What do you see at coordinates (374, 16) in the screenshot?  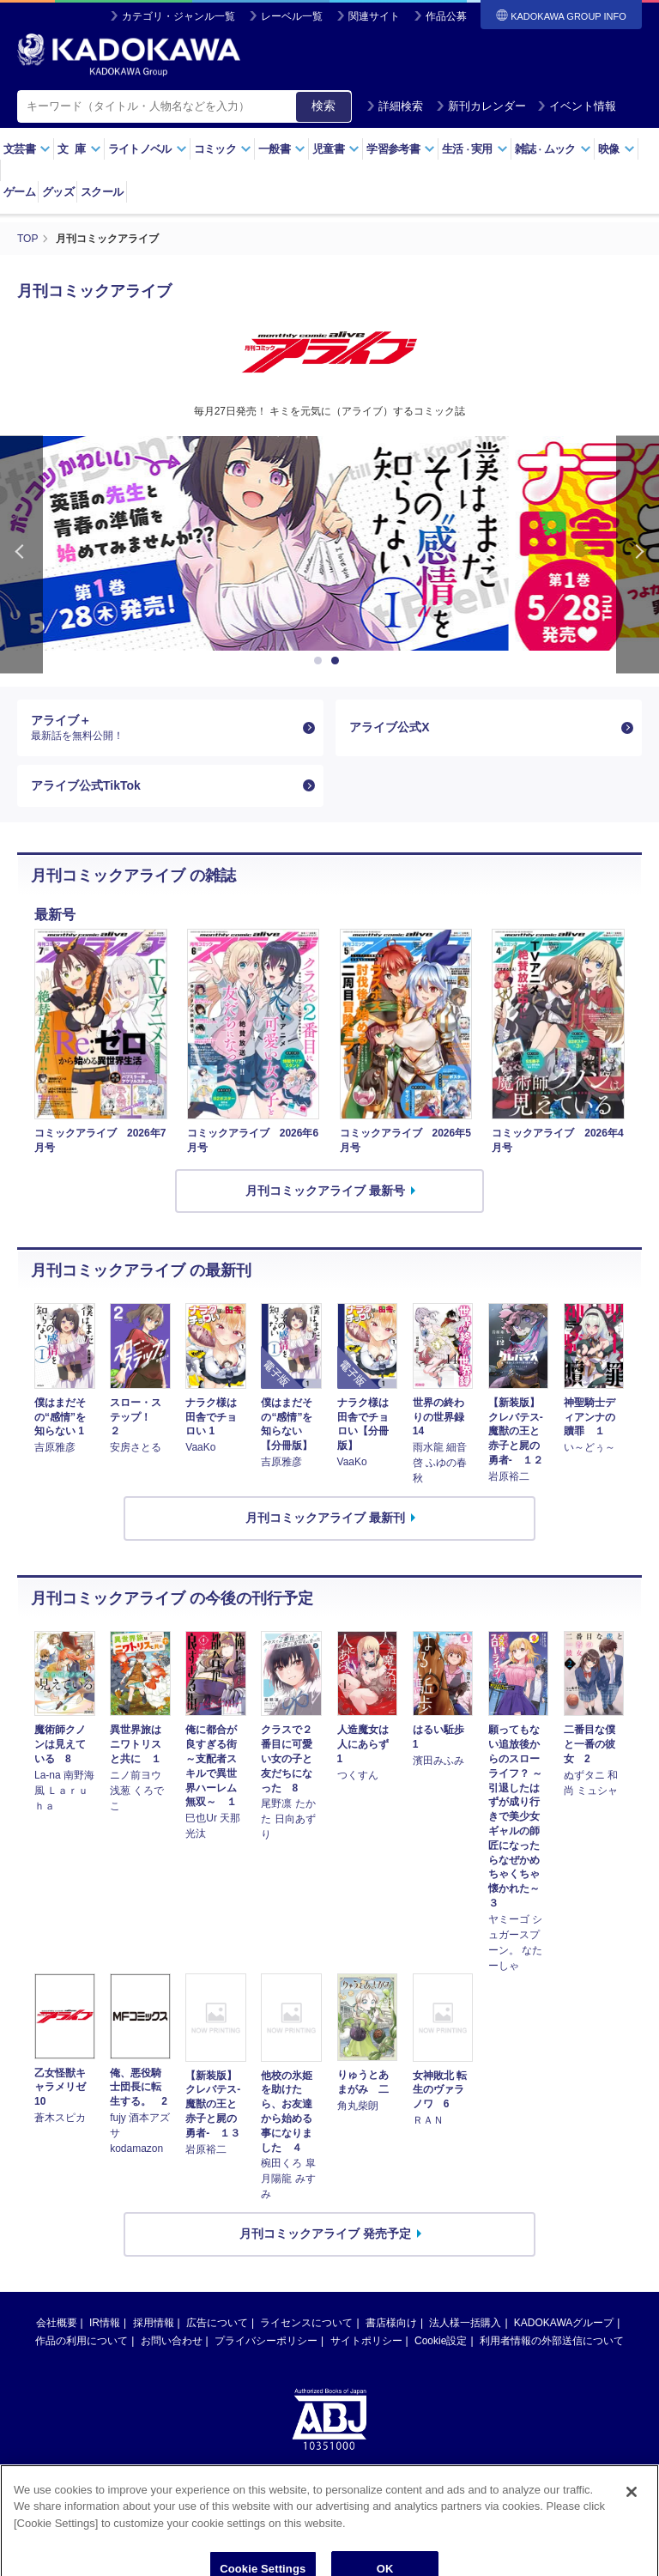 I see `関連サイト` at bounding box center [374, 16].